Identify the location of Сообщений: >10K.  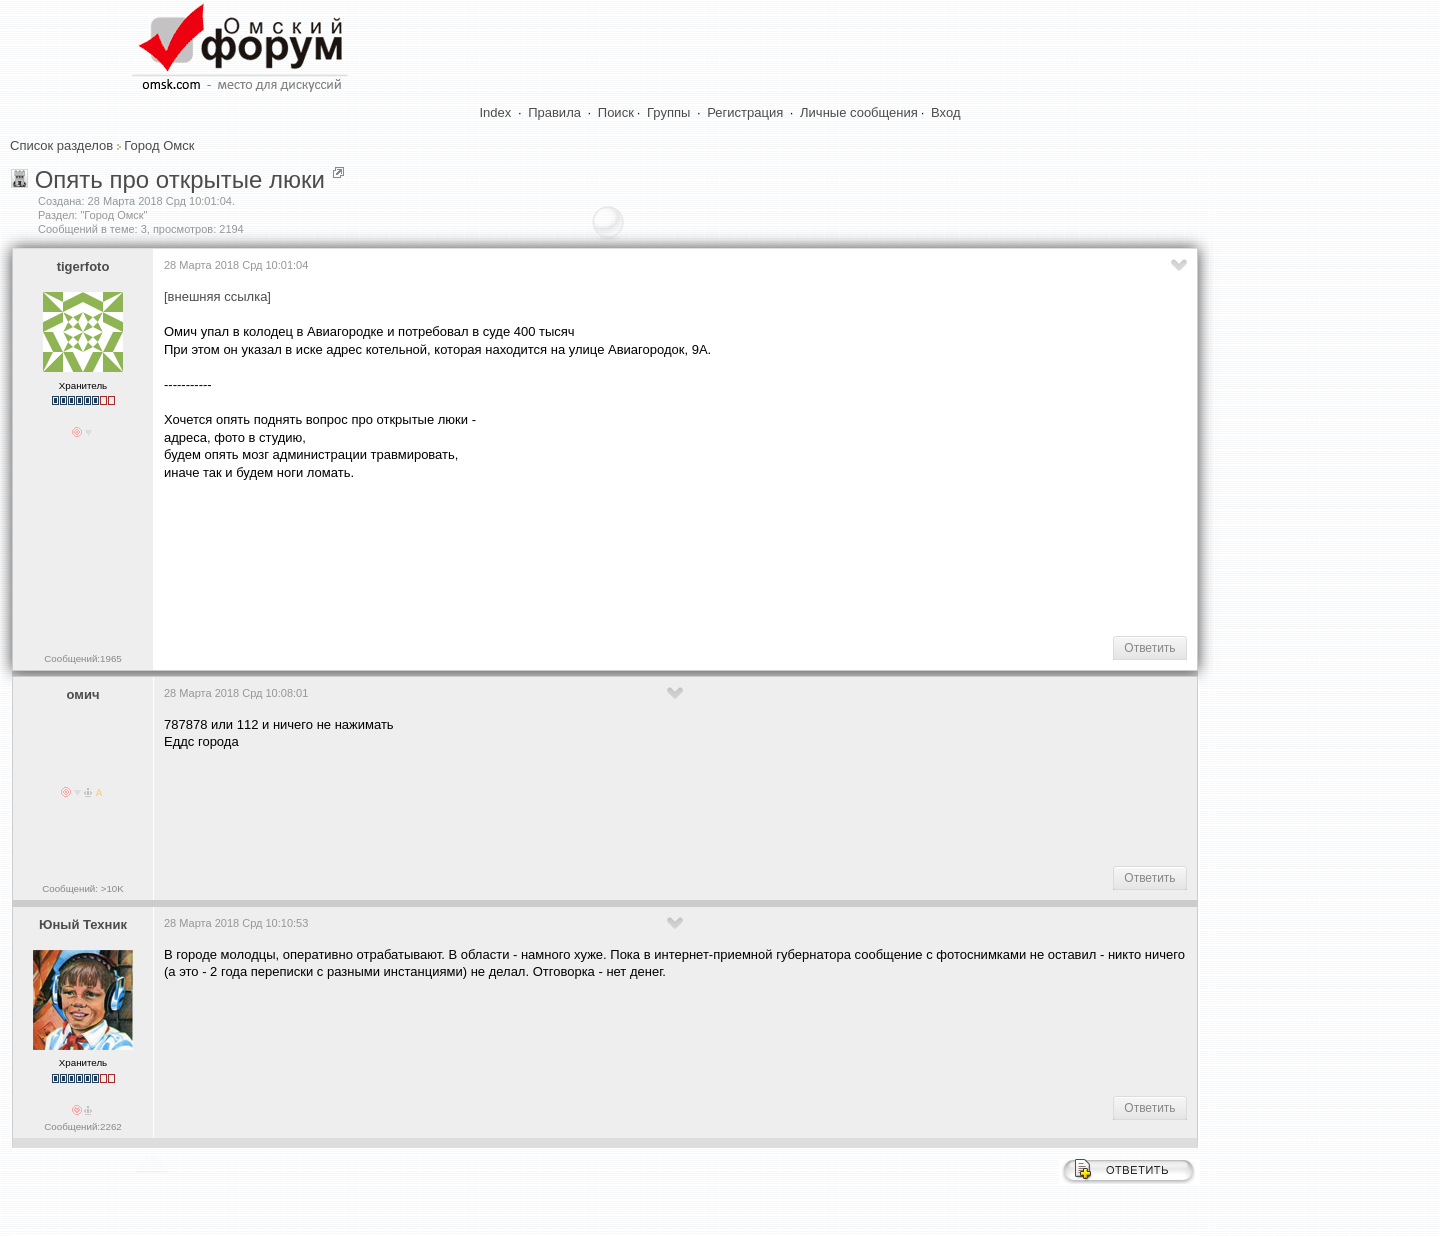
(83, 888).